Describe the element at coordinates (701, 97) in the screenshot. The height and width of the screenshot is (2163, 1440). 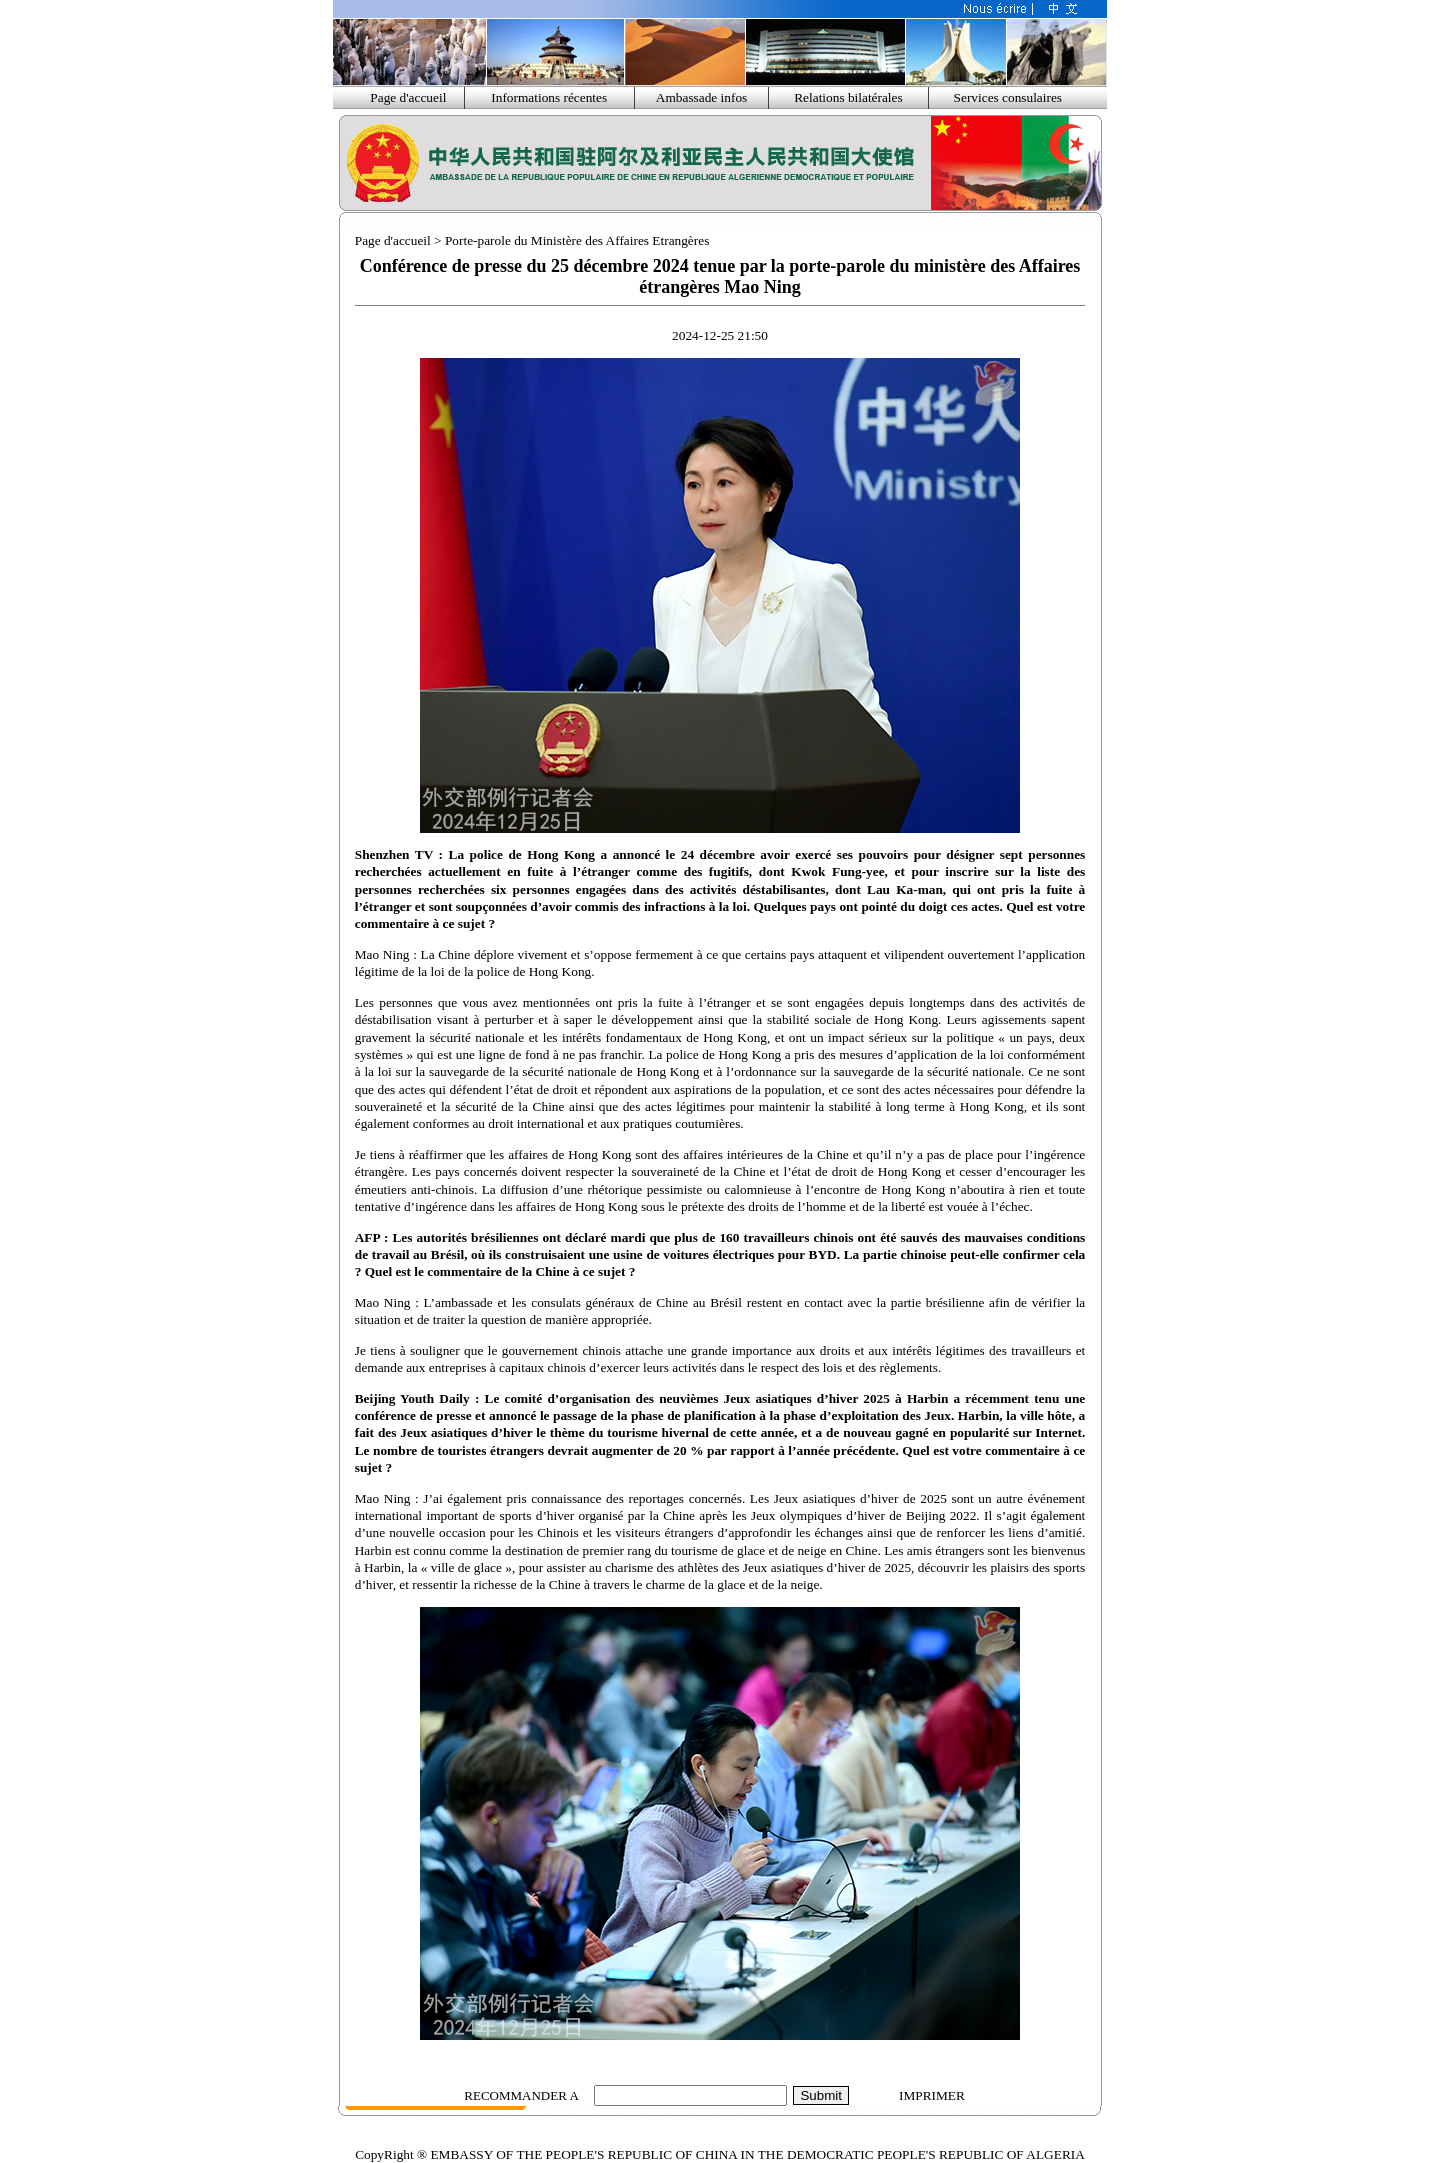
I see `Ambassade infos` at that location.